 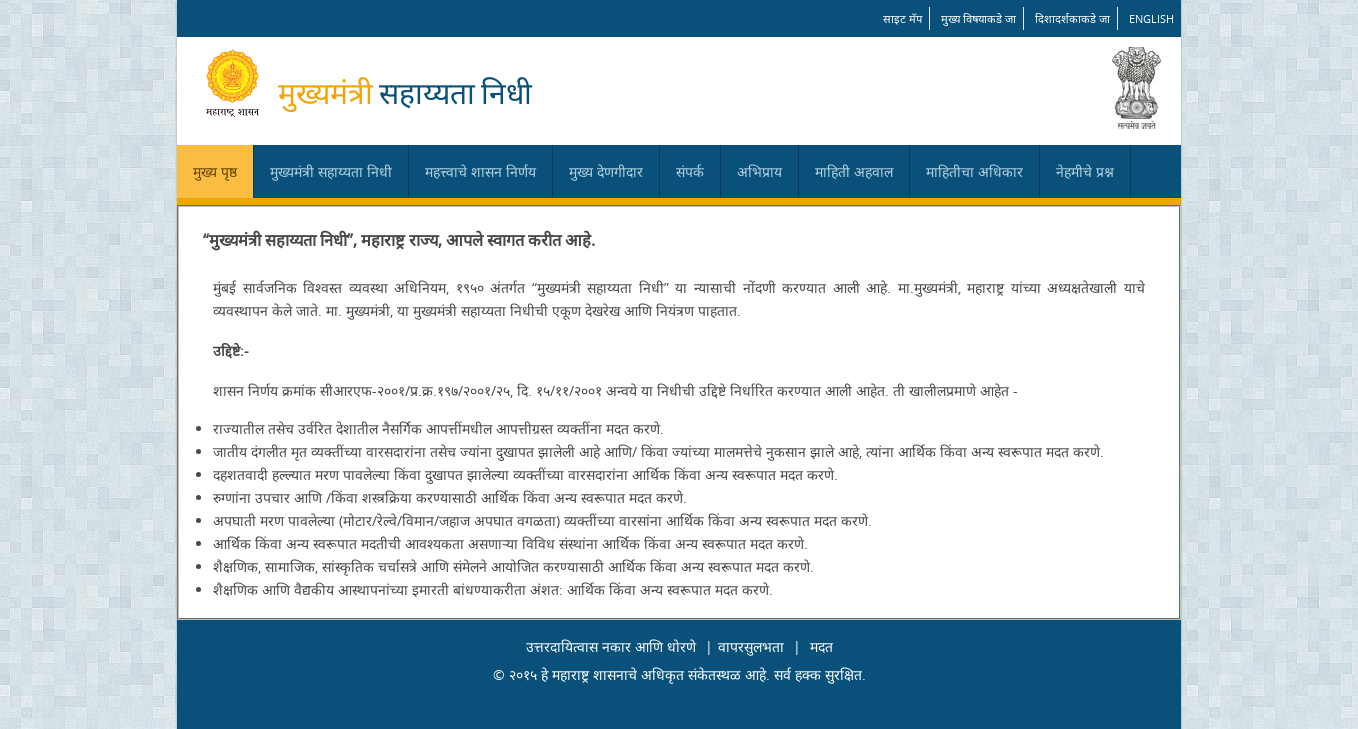 What do you see at coordinates (974, 171) in the screenshot?
I see `माहितीचा अधिकार` at bounding box center [974, 171].